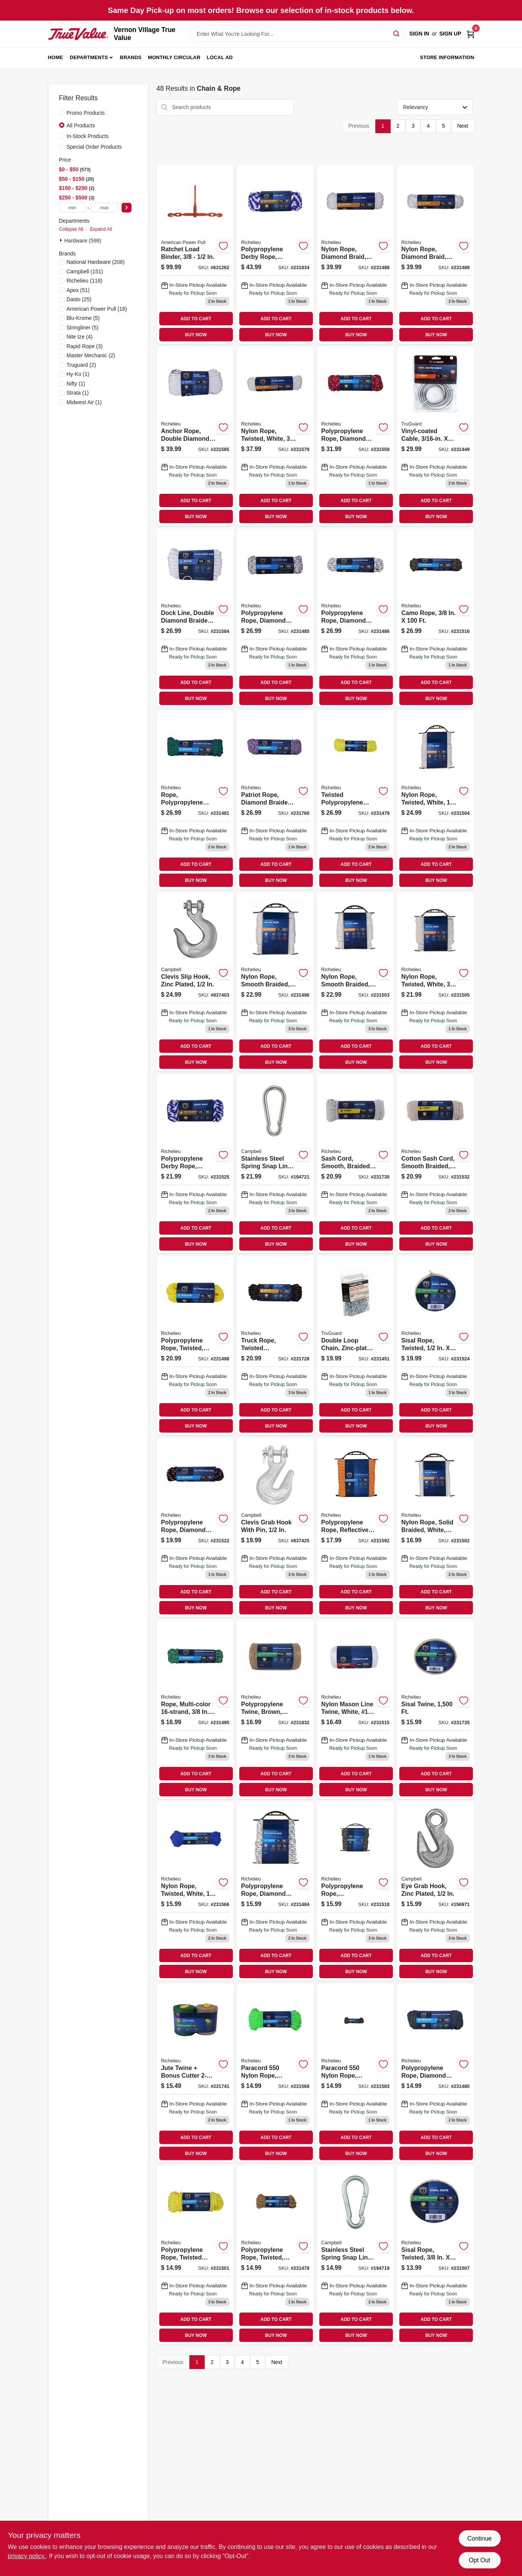 The height and width of the screenshot is (2576, 522). I want to click on [Go to polypropylene-derby-rope-braided-smooth-blue-052088087480 product page], so click(195, 1163).